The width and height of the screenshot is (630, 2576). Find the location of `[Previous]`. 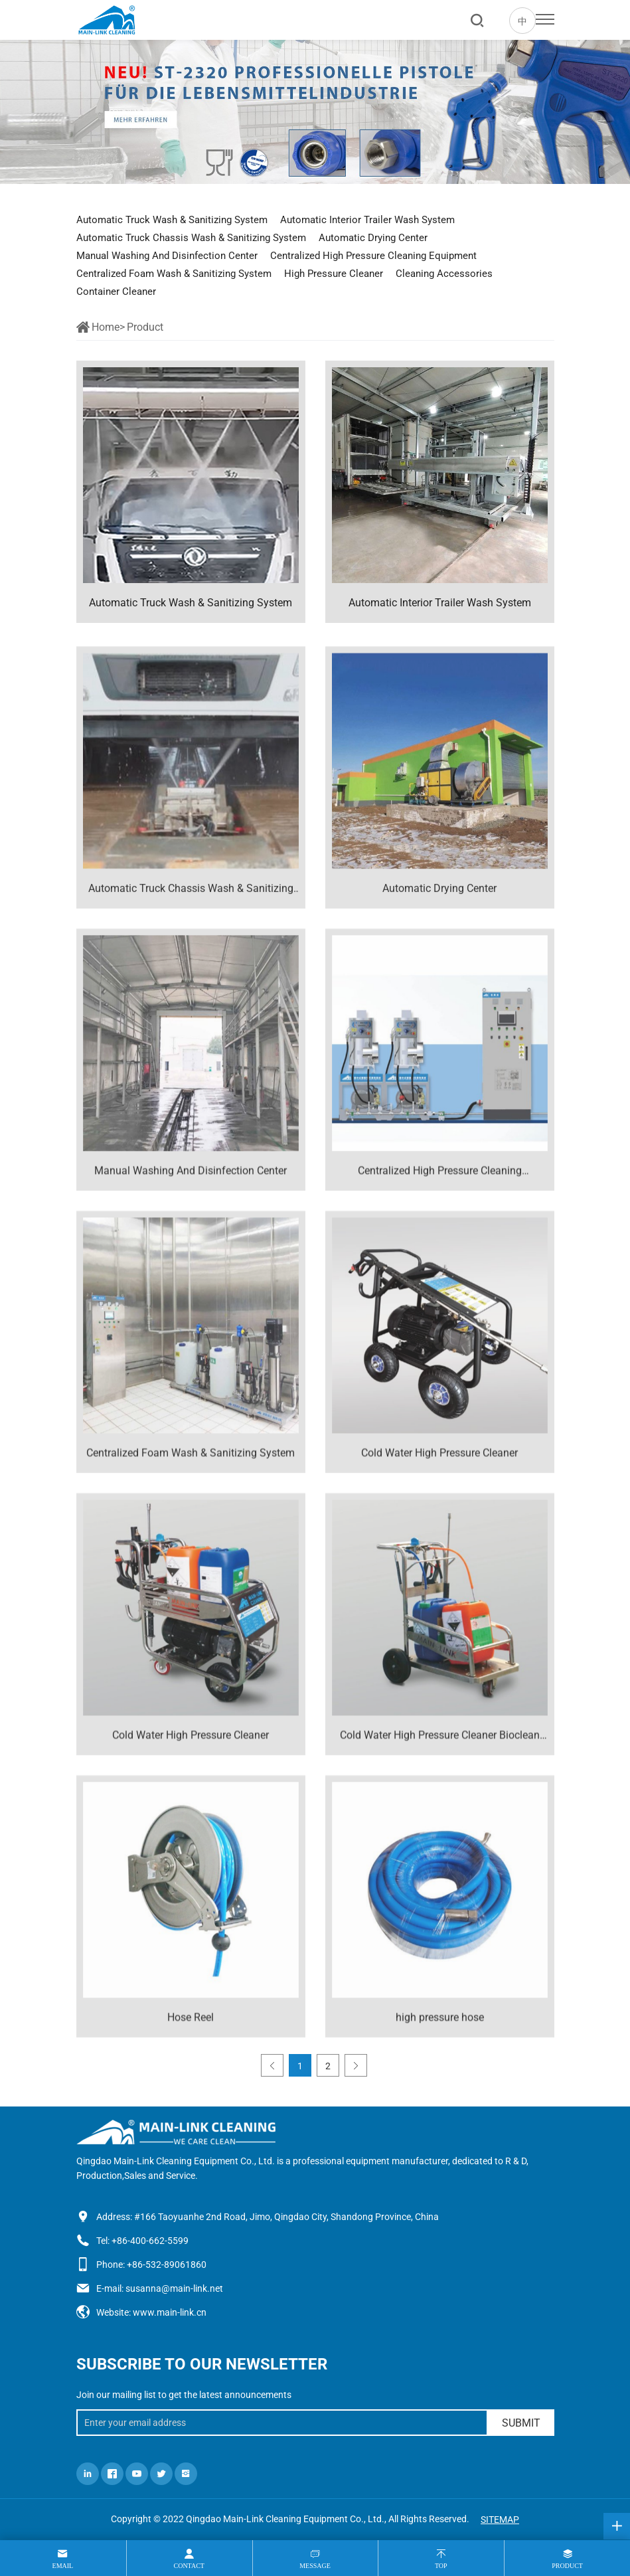

[Previous] is located at coordinates (272, 2065).